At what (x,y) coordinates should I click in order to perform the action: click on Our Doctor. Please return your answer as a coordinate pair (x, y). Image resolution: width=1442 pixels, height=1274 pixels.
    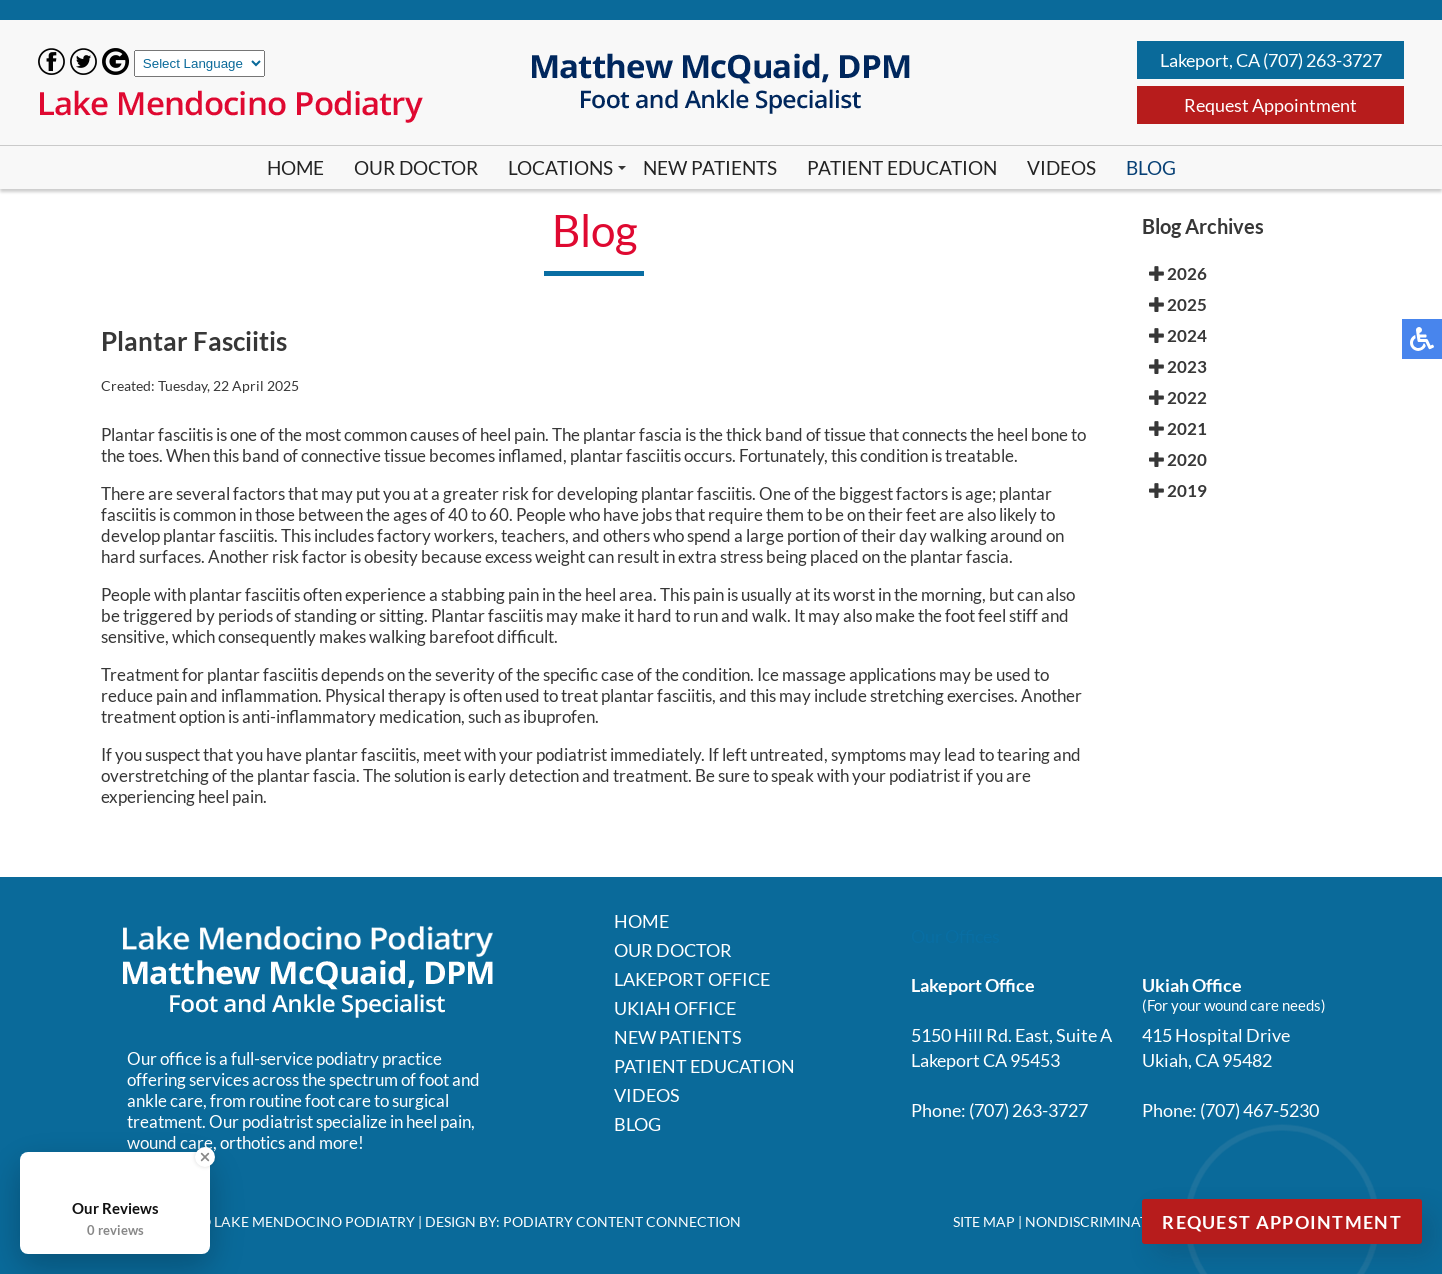
    Looking at the image, I should click on (416, 167).